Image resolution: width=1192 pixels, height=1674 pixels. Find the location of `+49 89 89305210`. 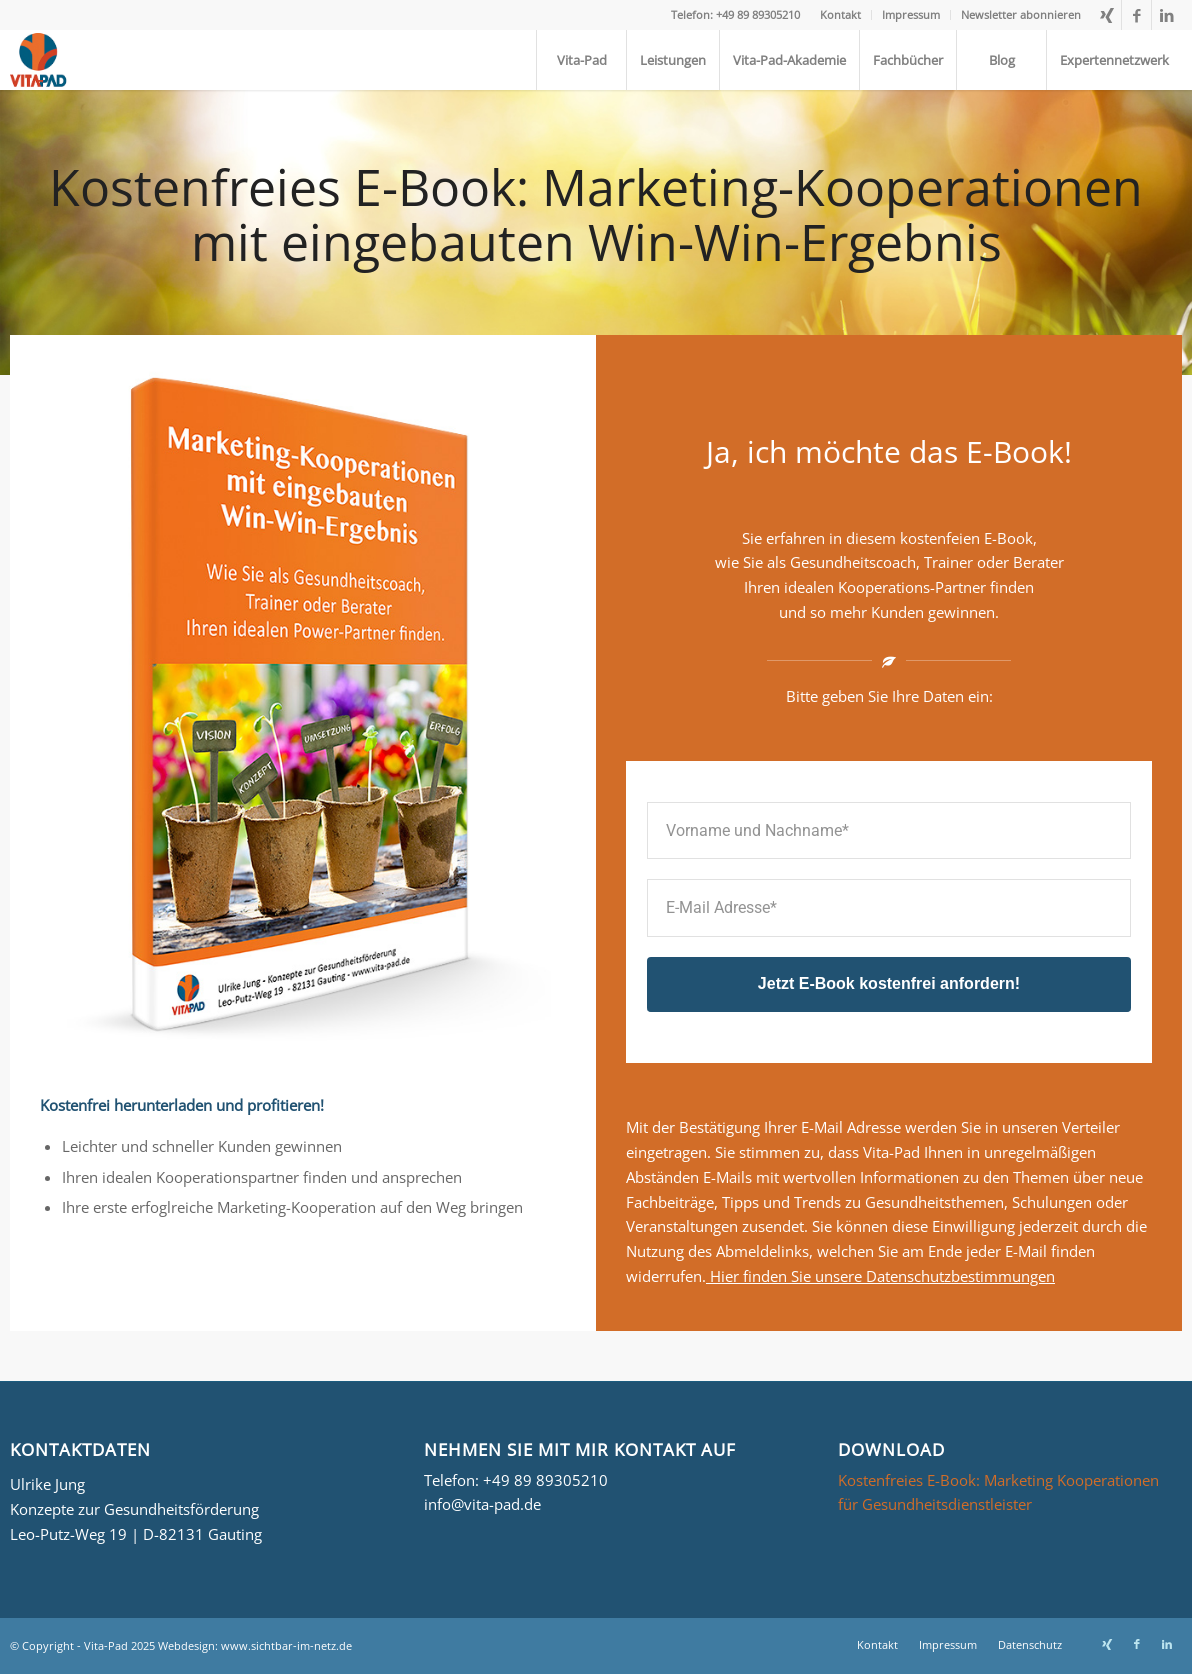

+49 89 89305210 is located at coordinates (545, 1480).